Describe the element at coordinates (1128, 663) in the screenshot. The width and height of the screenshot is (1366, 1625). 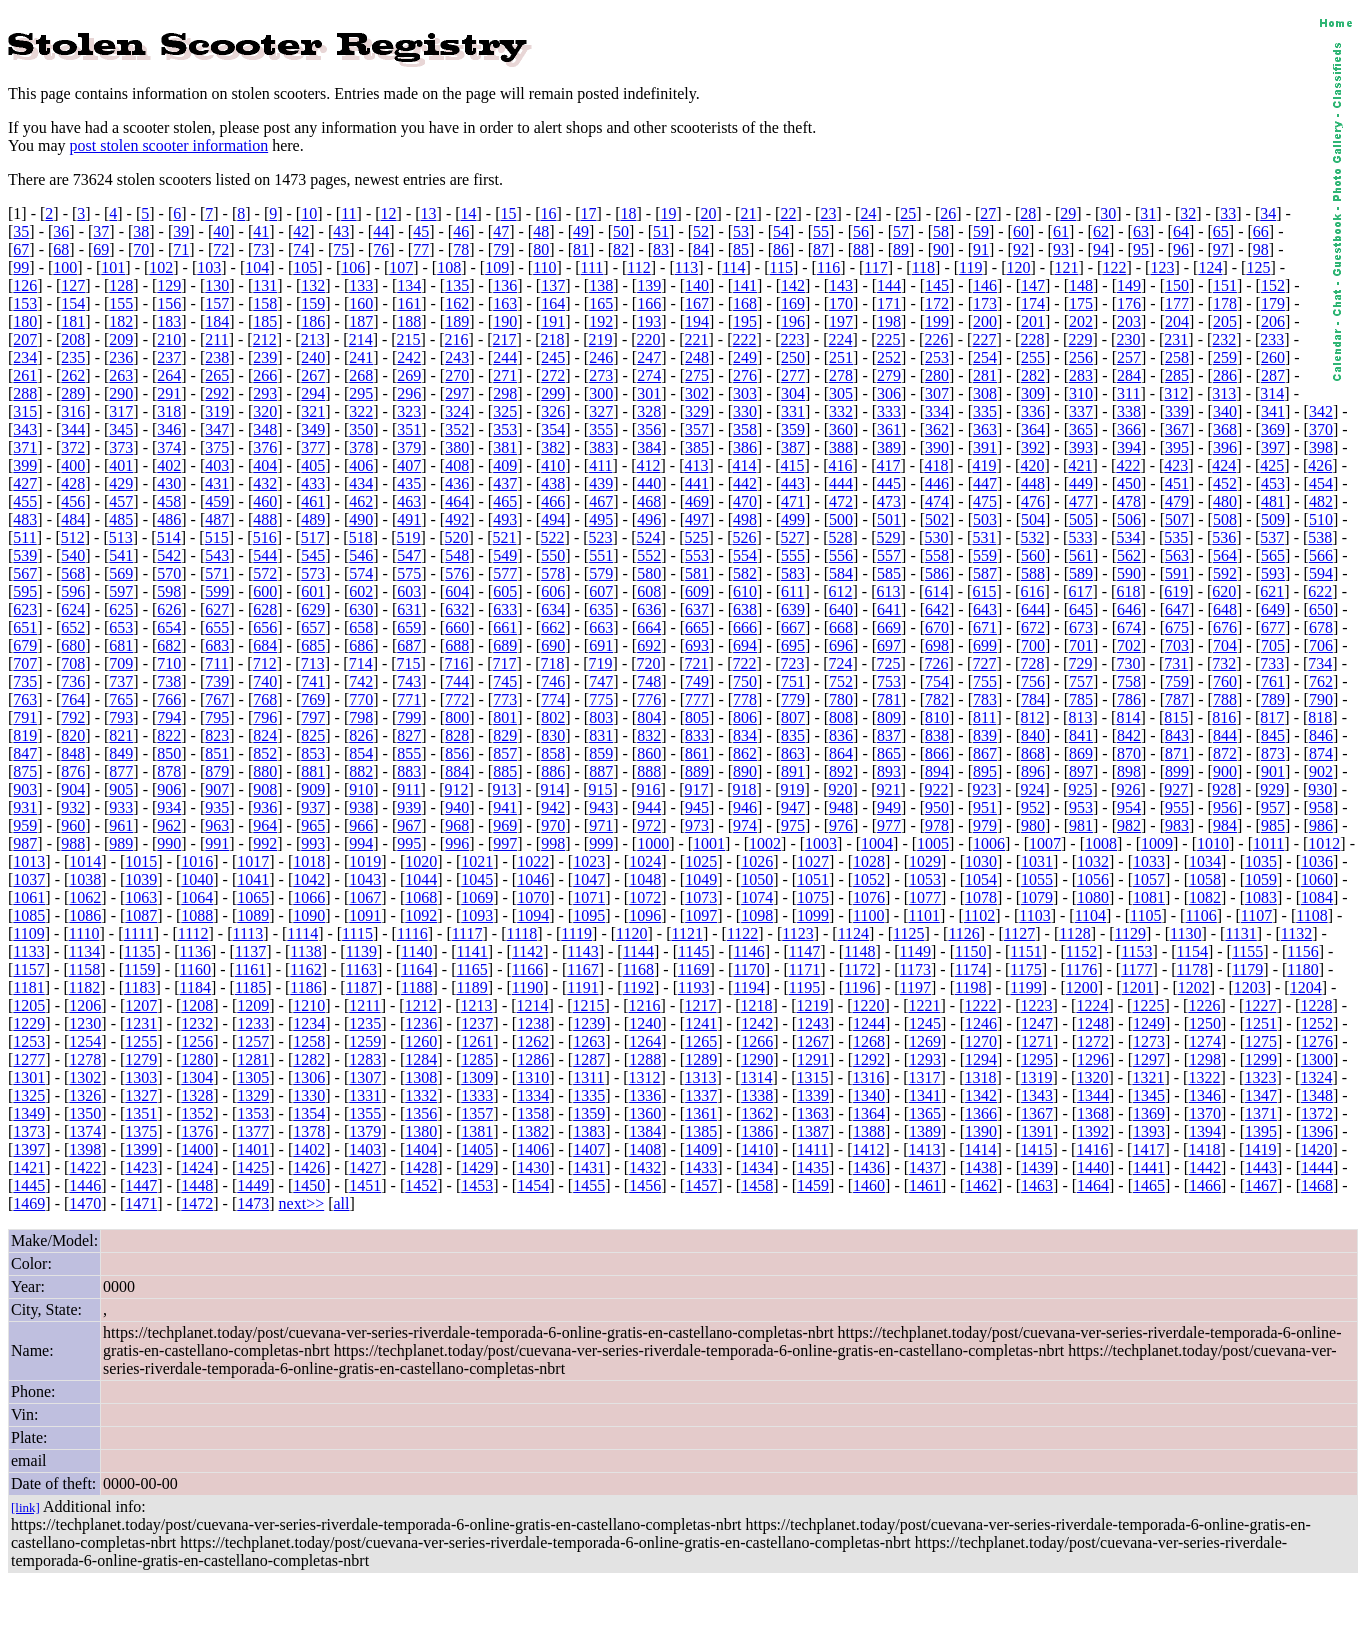
I see `730` at that location.